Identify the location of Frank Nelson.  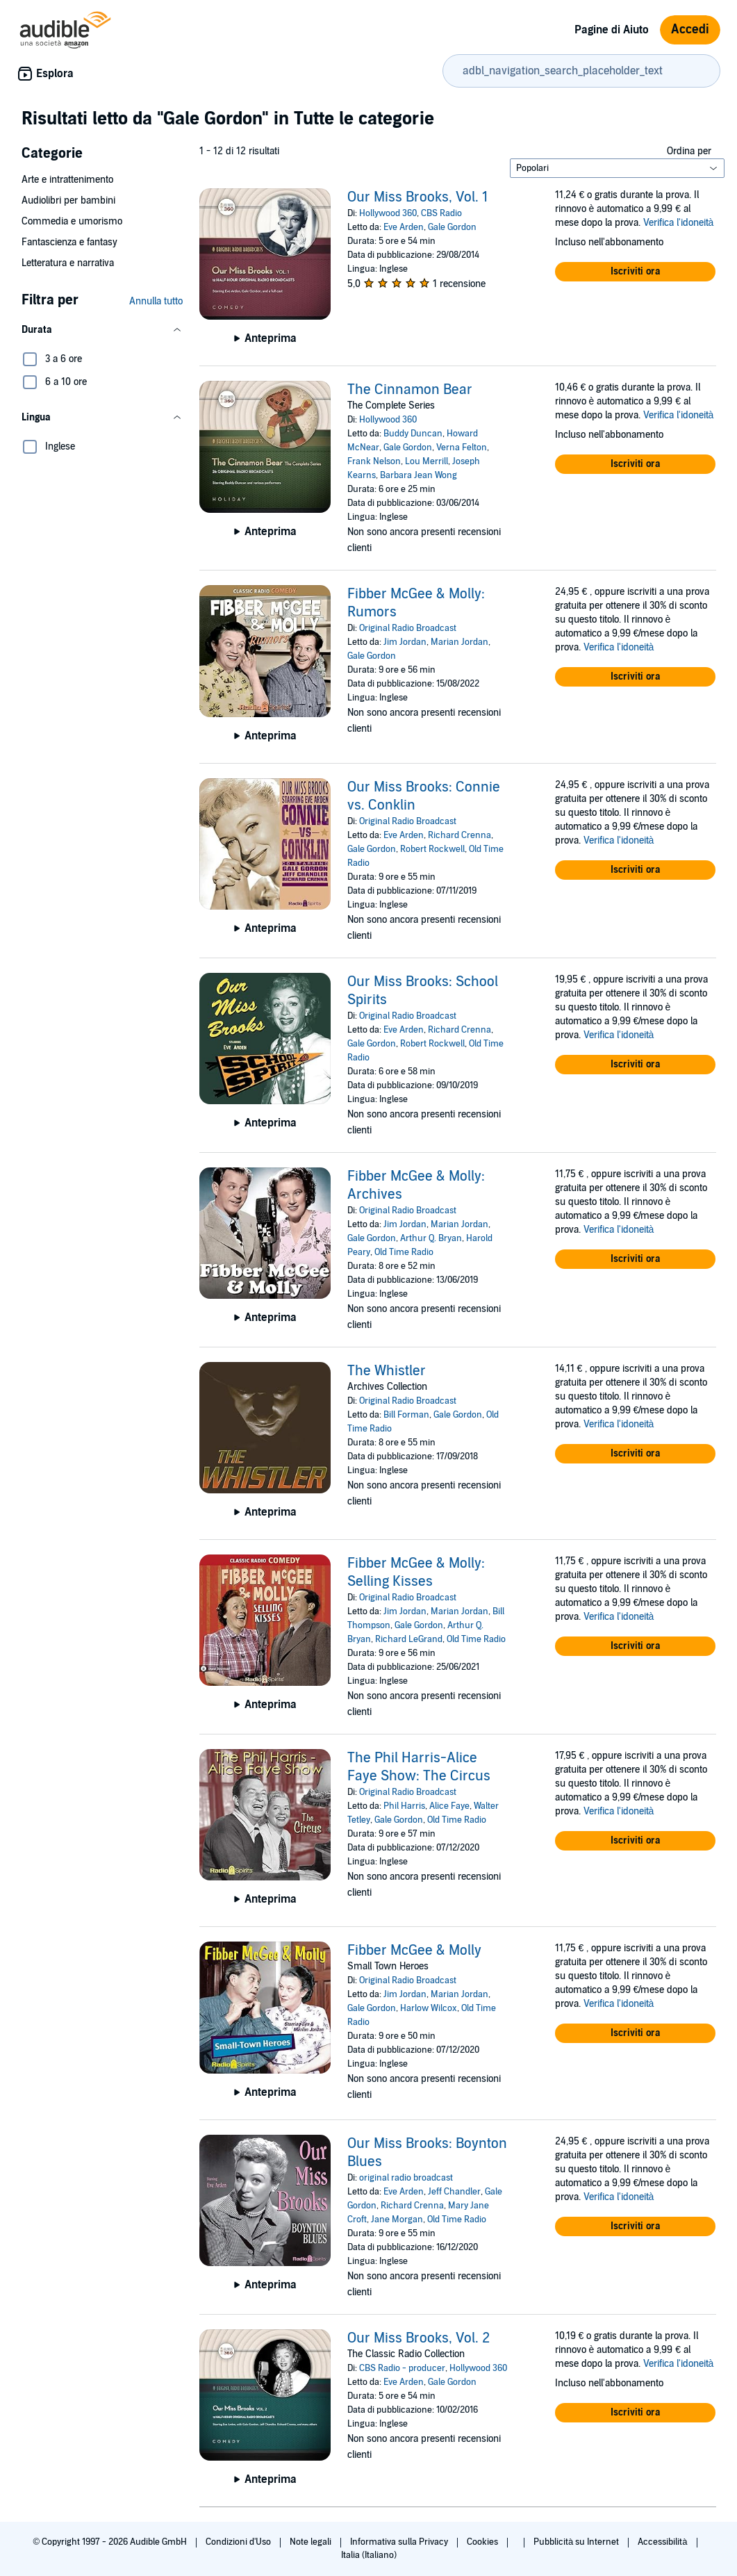
(374, 461).